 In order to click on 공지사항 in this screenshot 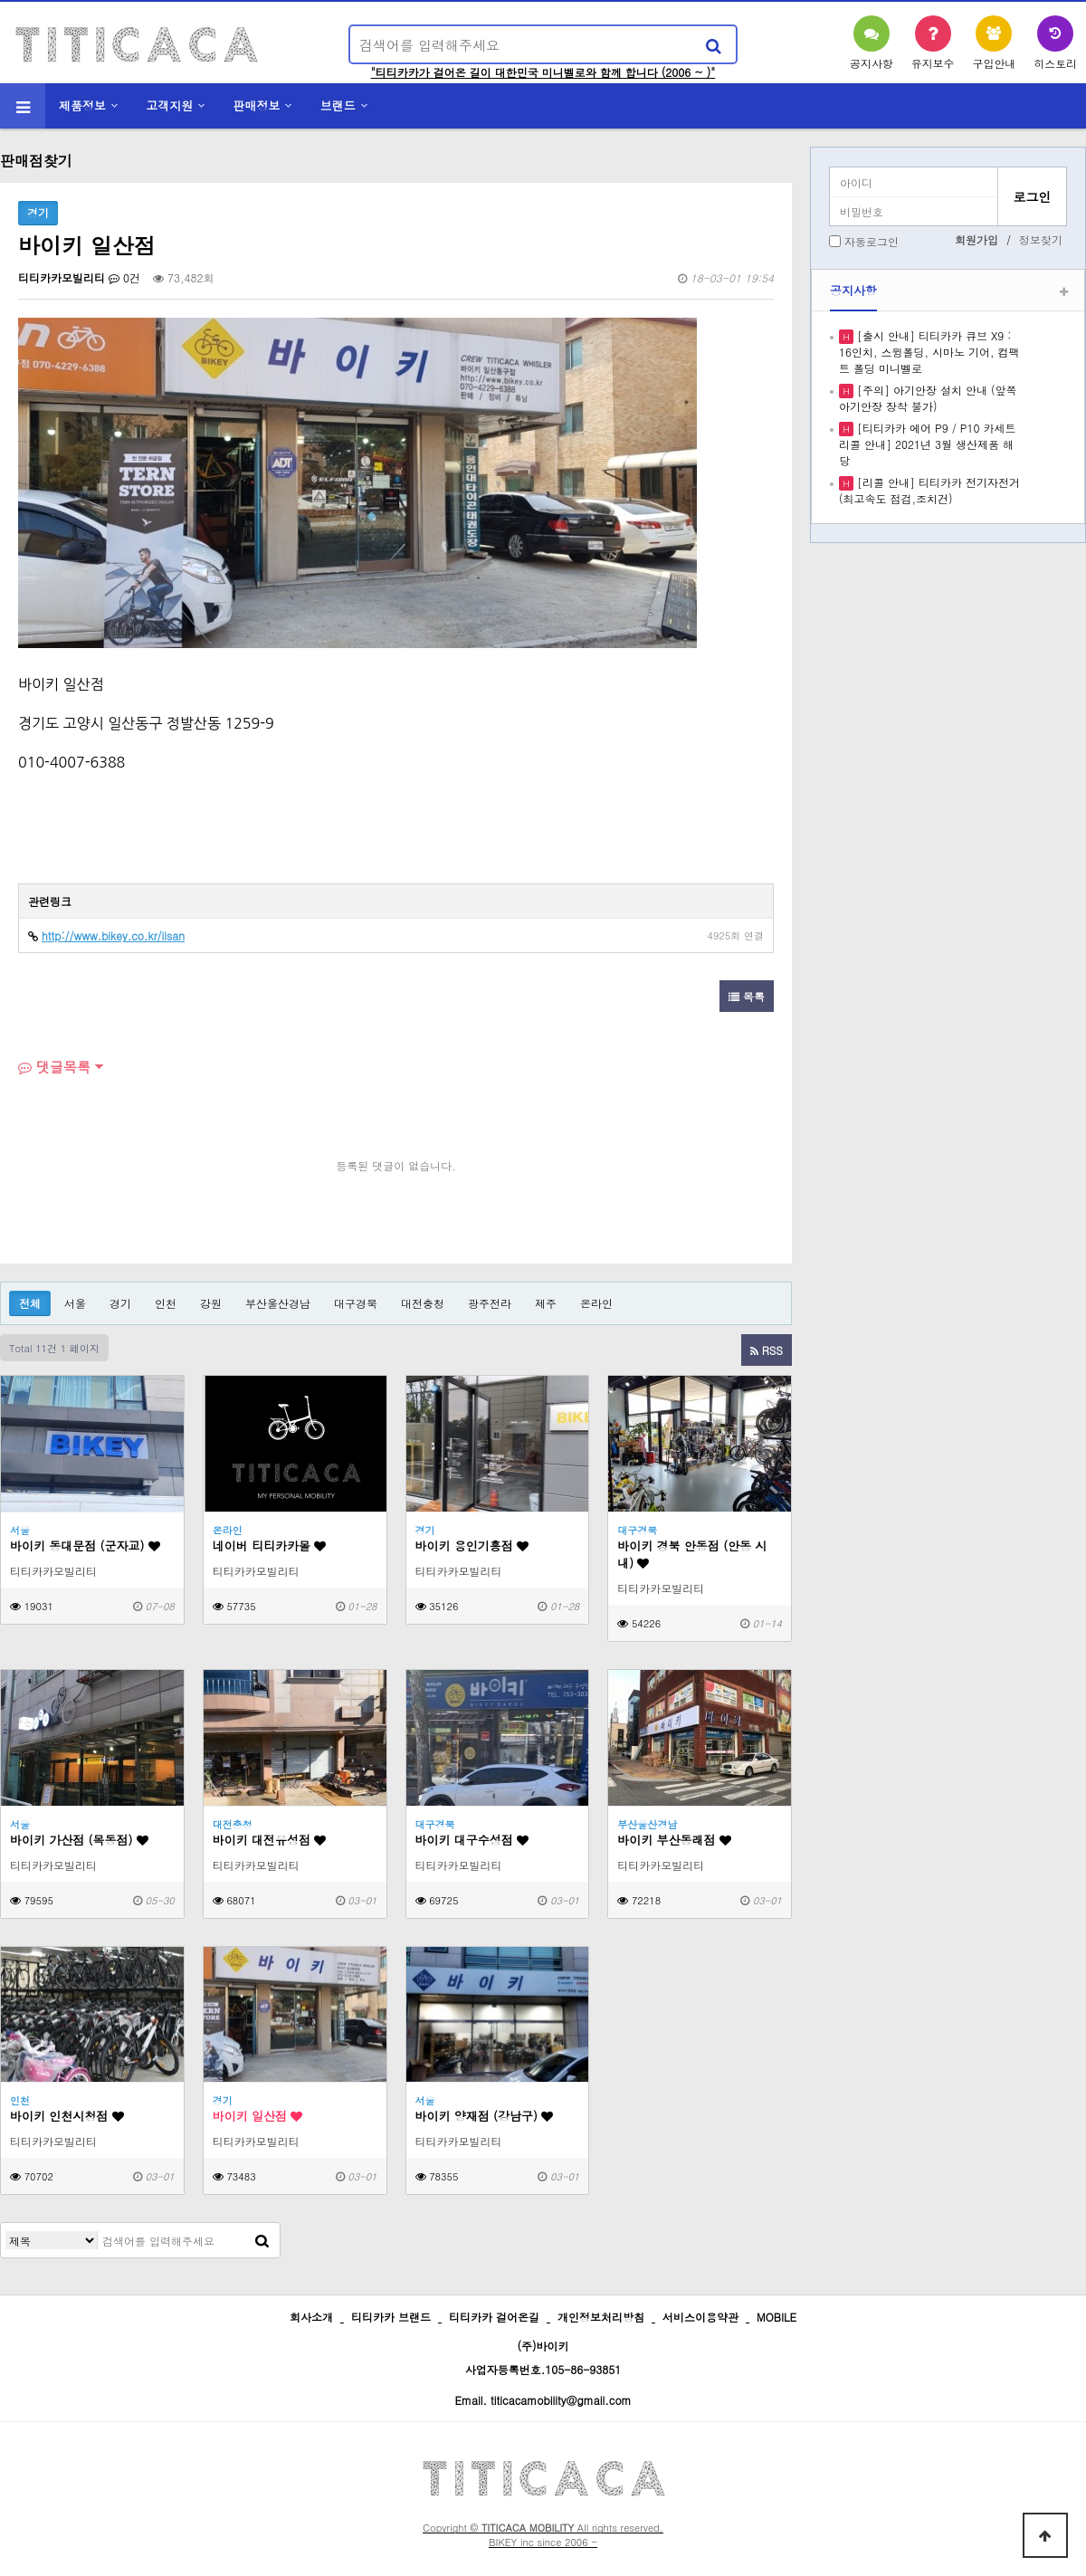, I will do `click(853, 290)`.